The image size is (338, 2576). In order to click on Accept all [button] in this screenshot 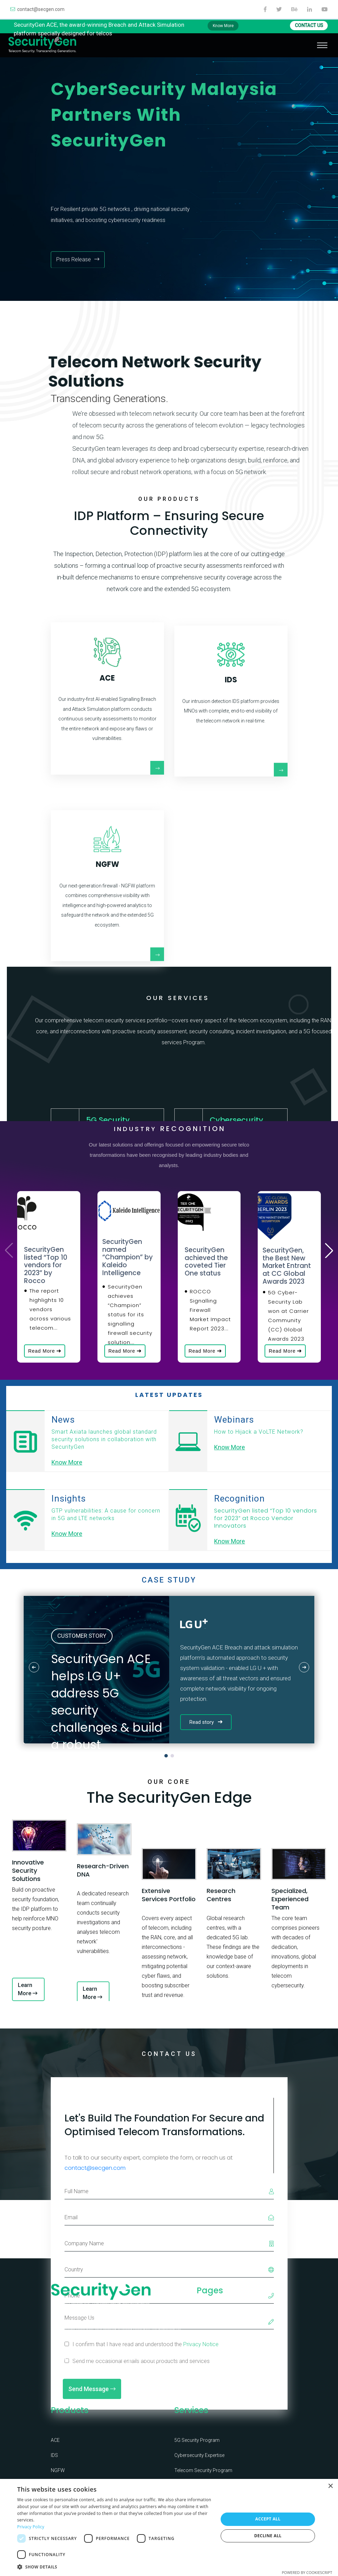, I will do `click(268, 2519)`.